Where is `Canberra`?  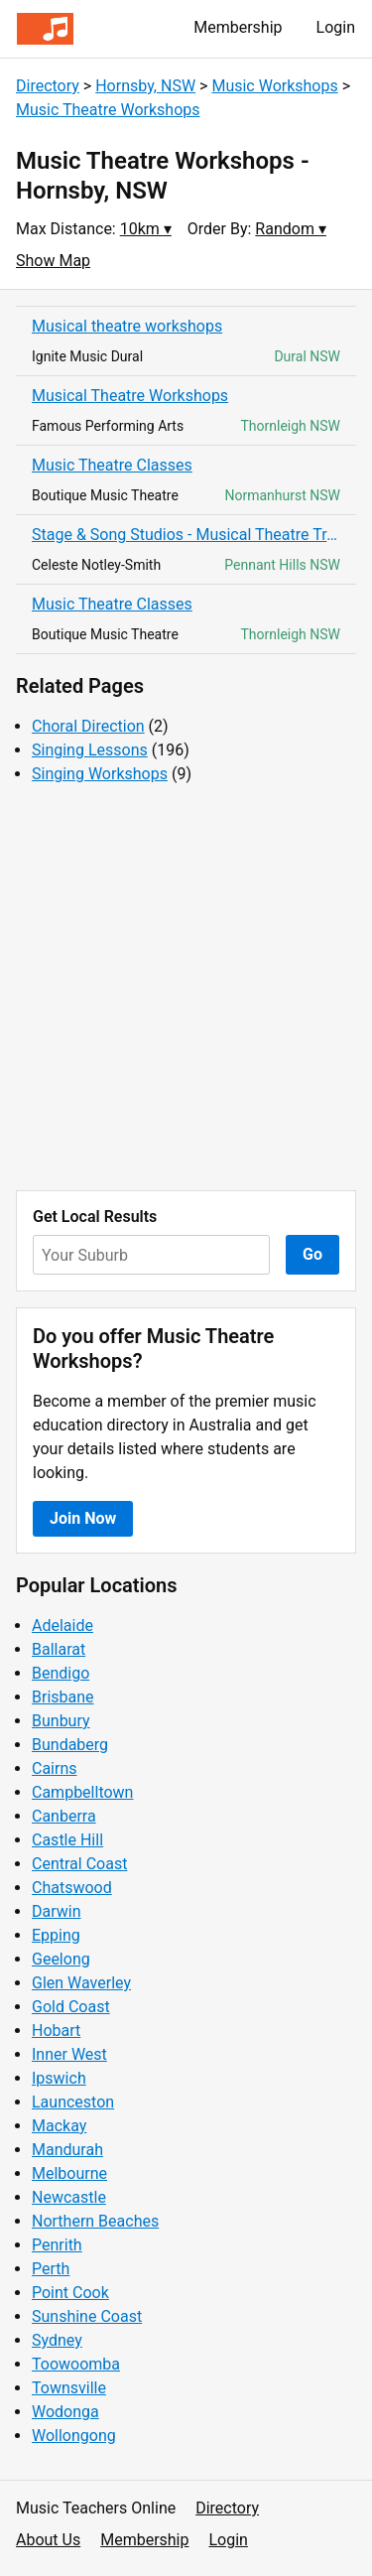 Canberra is located at coordinates (64, 1816).